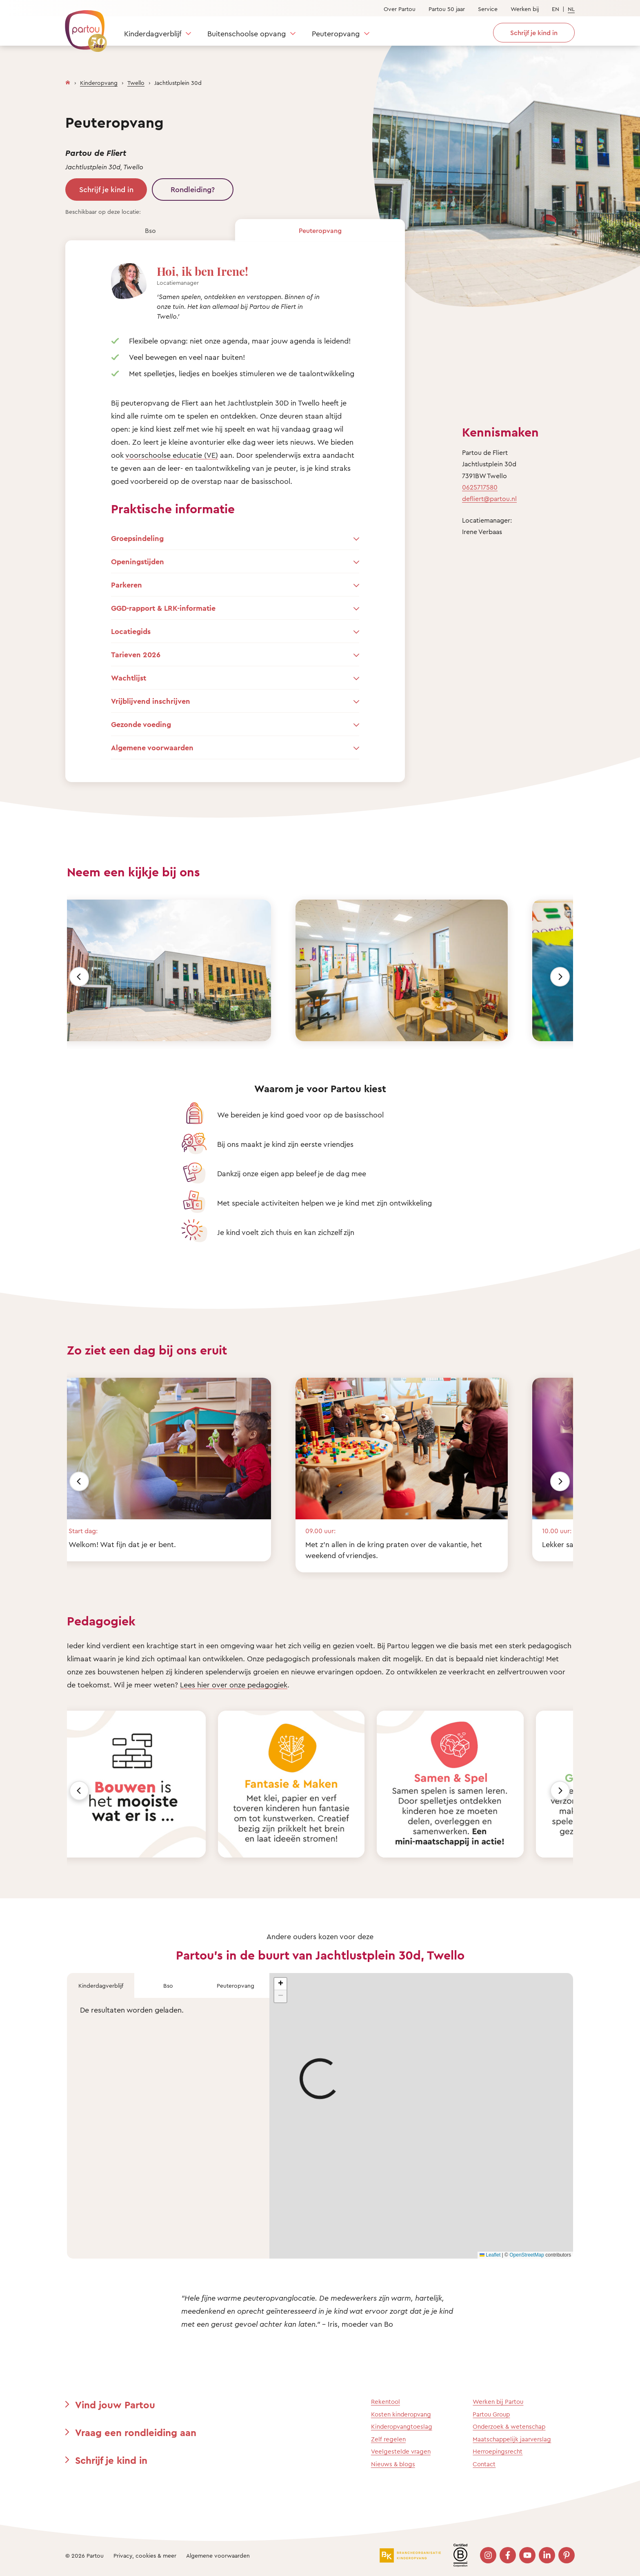 The image size is (640, 2576). I want to click on Kinderdagverblijf, so click(152, 33).